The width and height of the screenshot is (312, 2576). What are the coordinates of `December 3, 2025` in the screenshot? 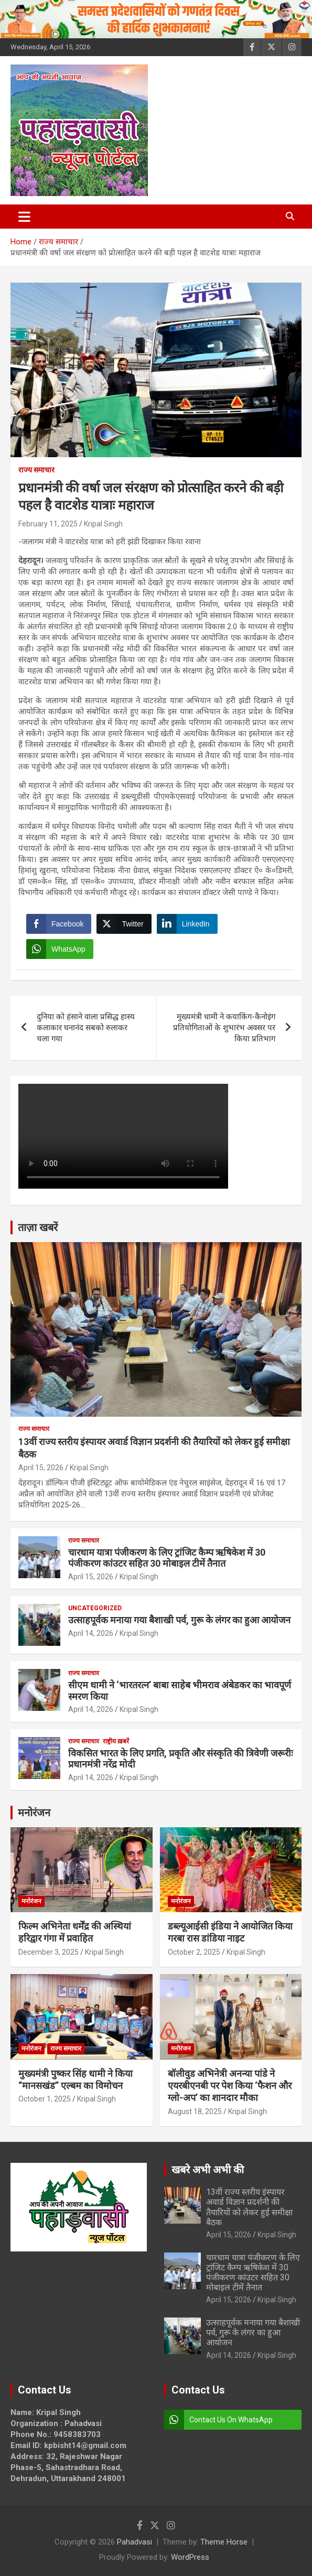 It's located at (48, 1952).